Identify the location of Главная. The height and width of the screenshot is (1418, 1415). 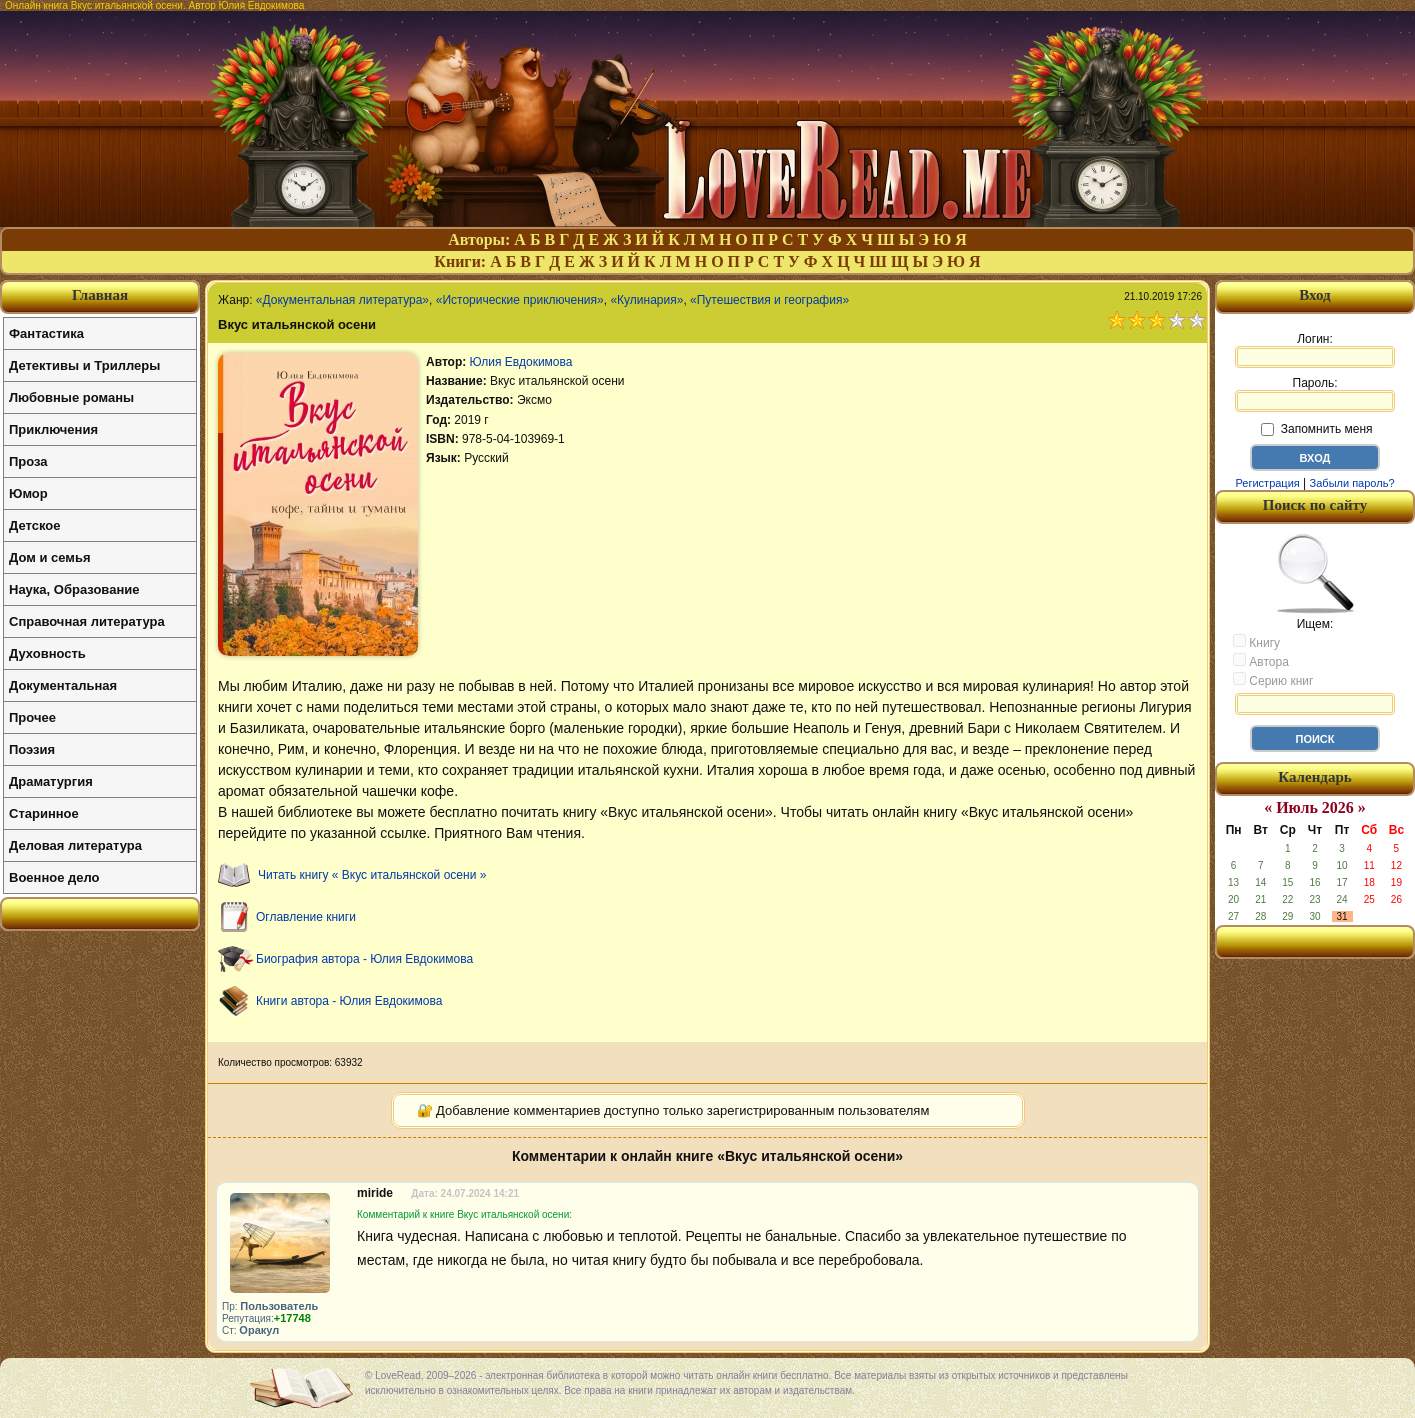
(100, 295).